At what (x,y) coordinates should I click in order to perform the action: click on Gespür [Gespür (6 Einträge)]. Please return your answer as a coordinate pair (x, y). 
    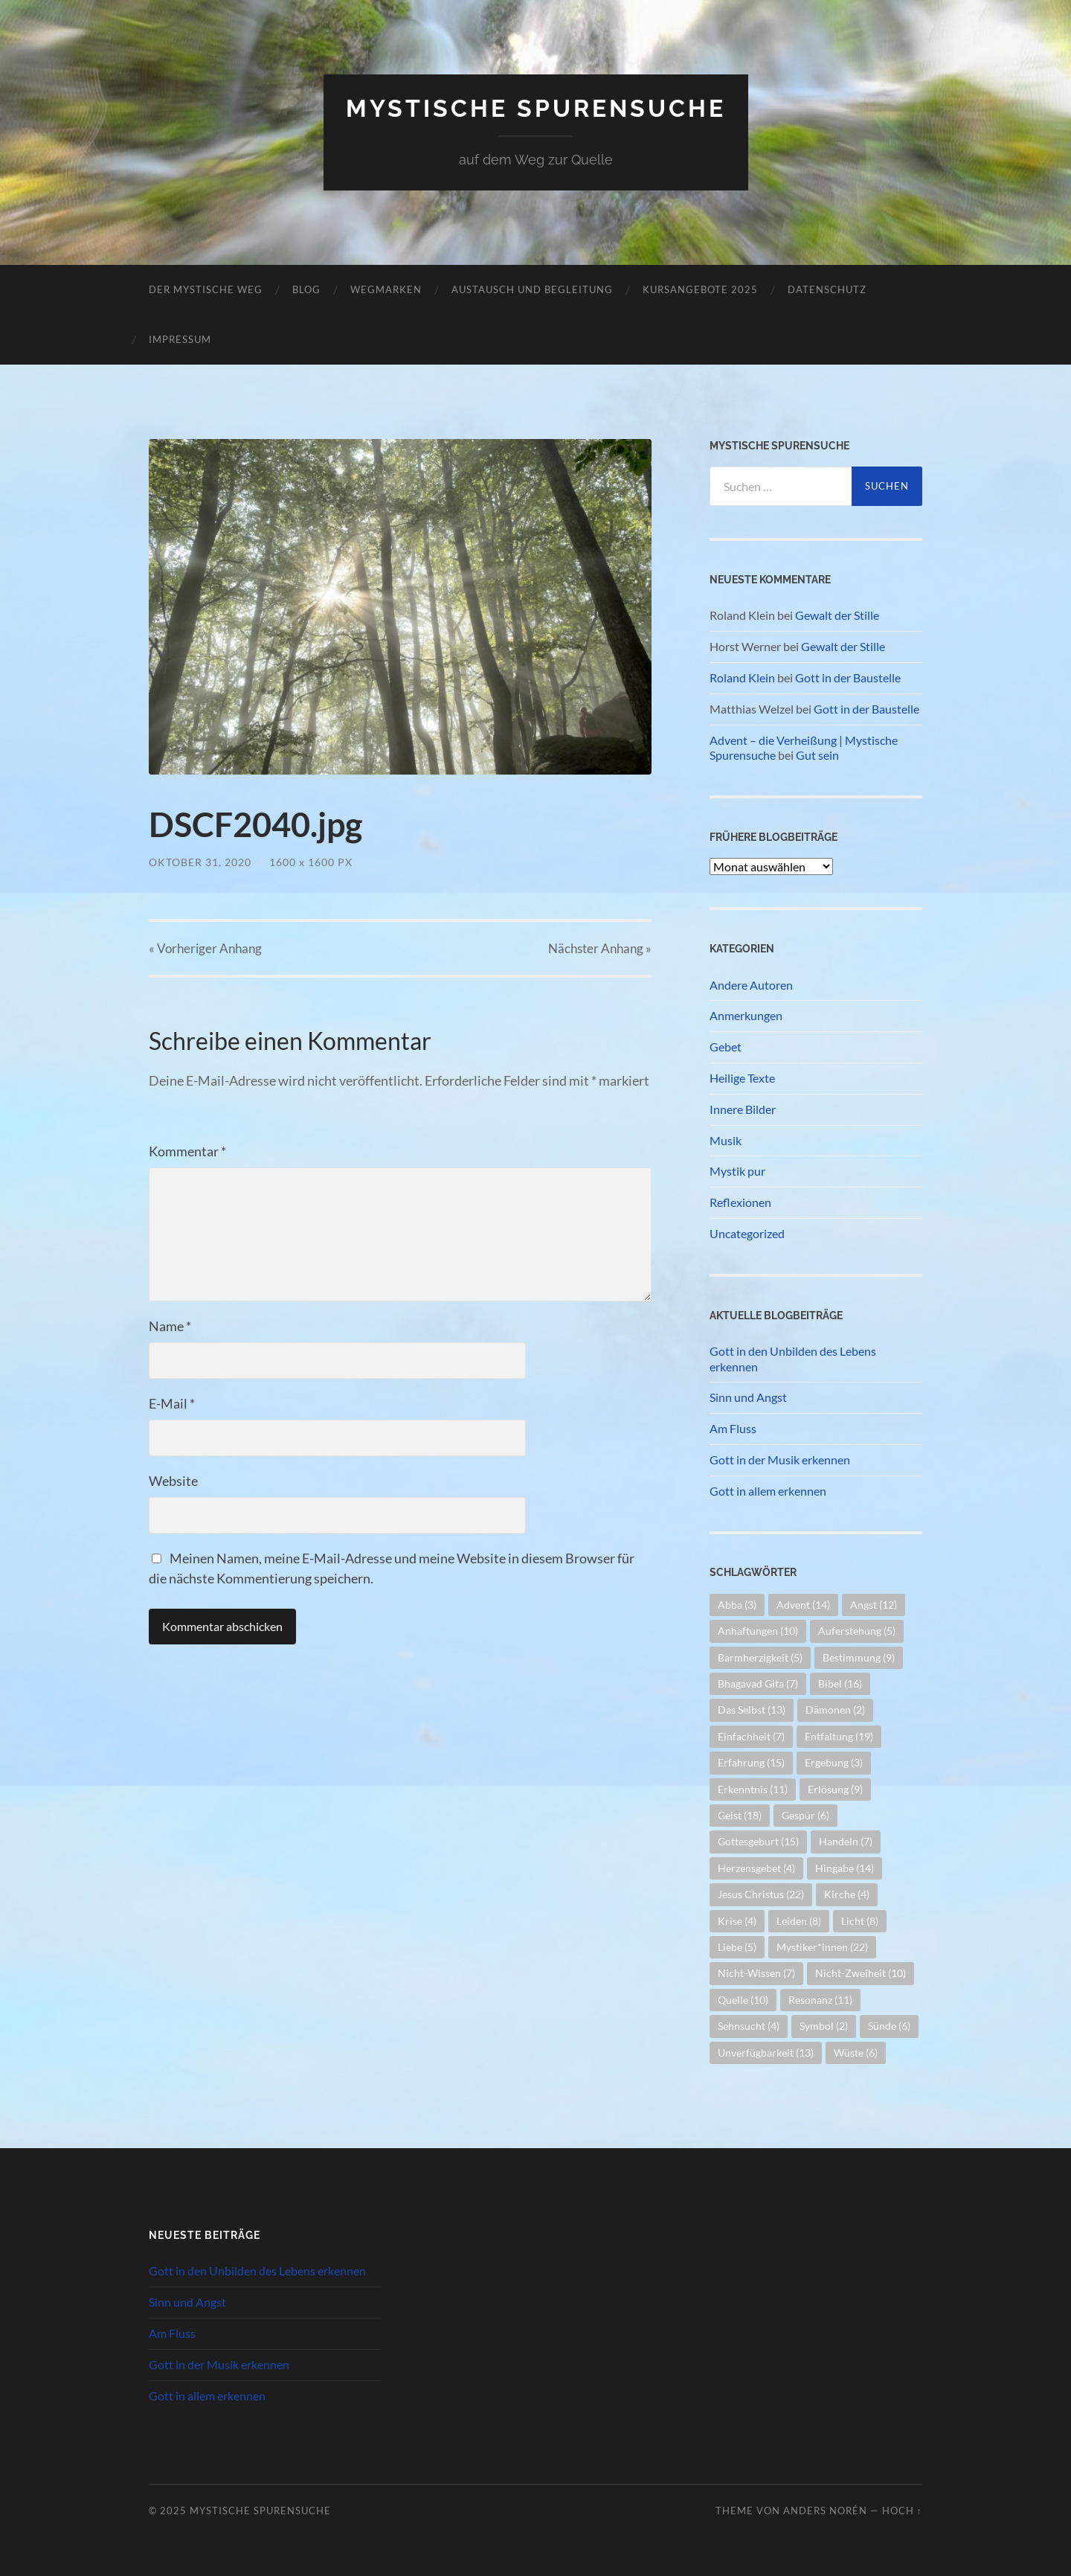
    Looking at the image, I should click on (805, 1815).